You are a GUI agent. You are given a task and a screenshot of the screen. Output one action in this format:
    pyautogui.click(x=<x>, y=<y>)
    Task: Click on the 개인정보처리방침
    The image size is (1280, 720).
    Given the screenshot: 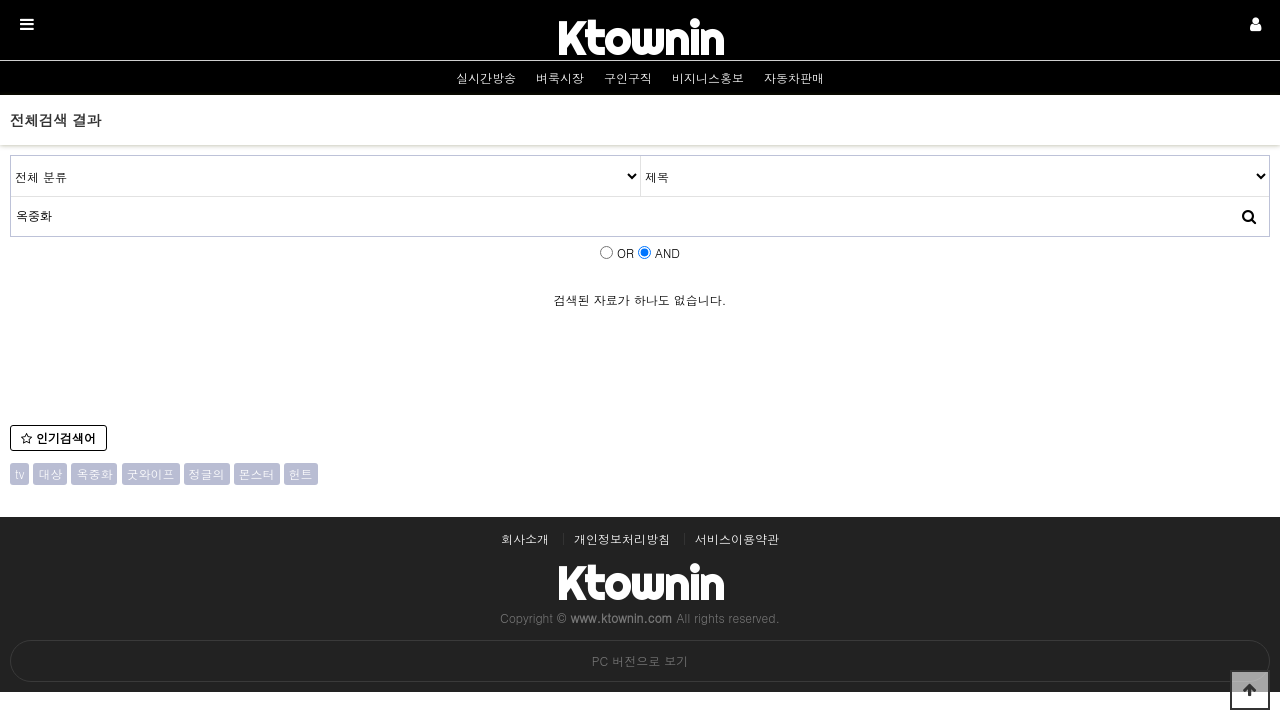 What is the action you would take?
    pyautogui.click(x=622, y=539)
    